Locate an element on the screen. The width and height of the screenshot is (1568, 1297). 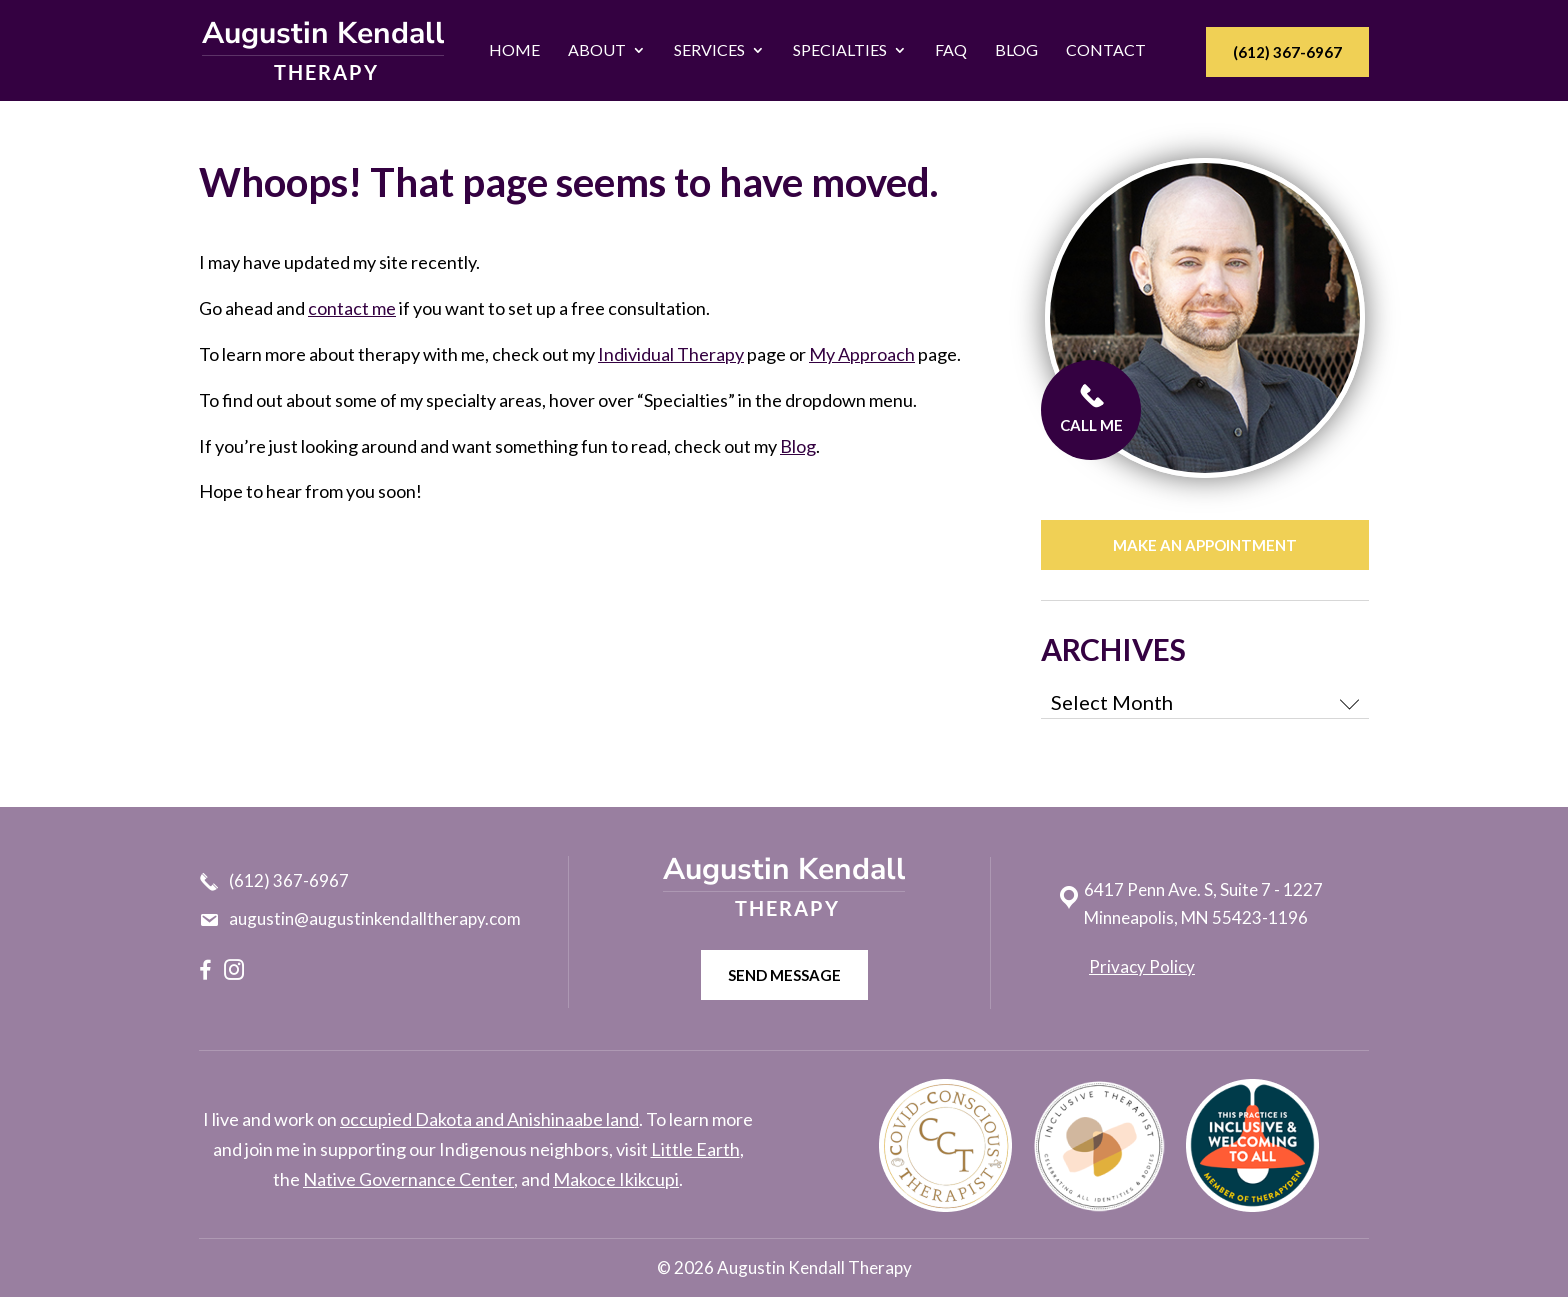
My Approach is located at coordinates (862, 354).